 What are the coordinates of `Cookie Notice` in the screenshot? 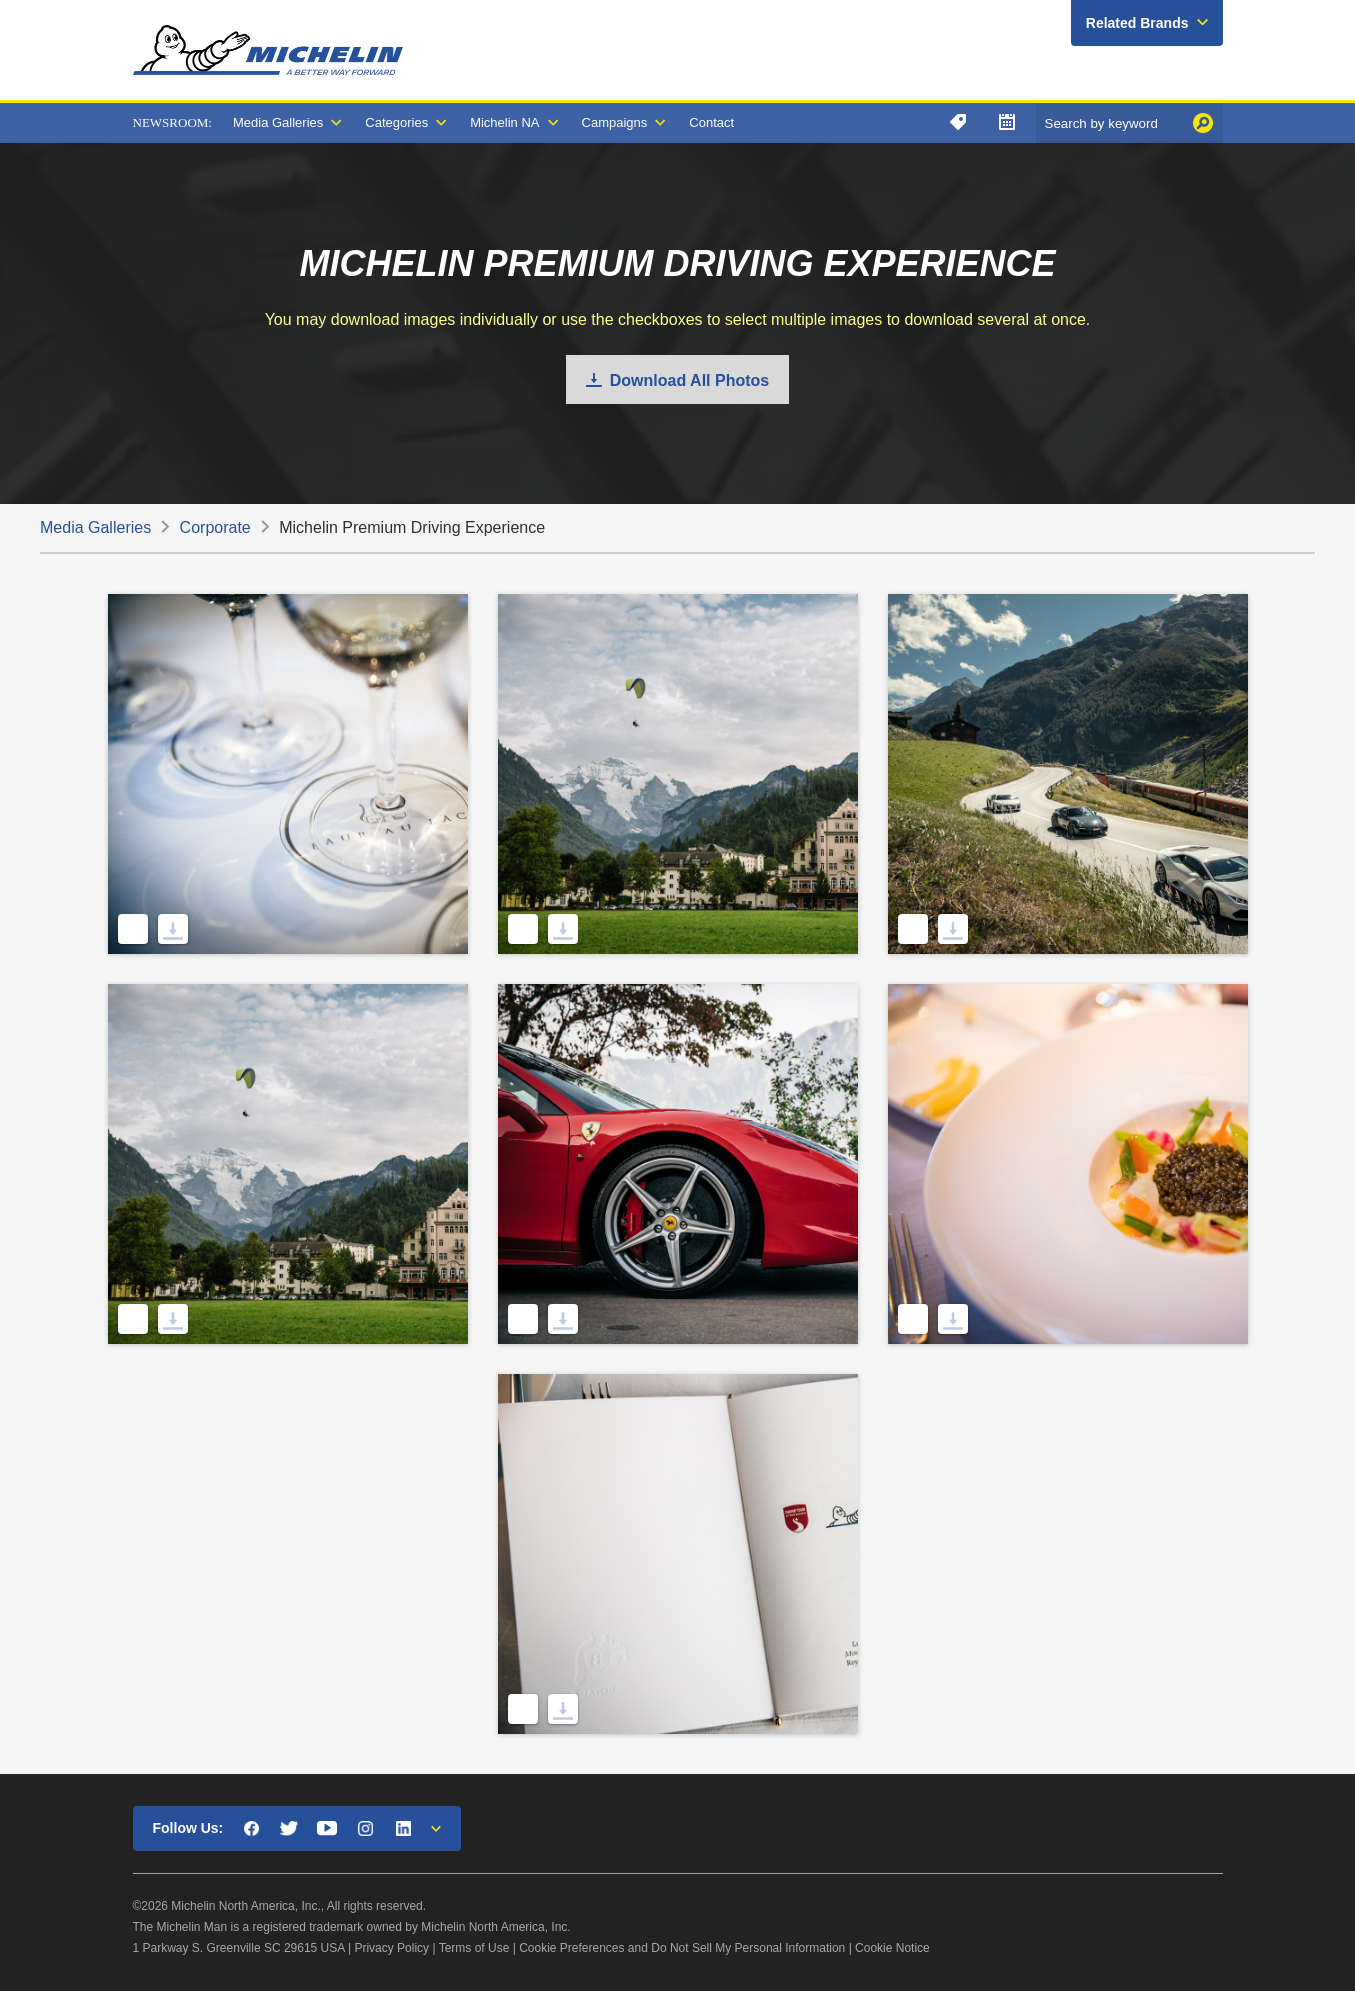 It's located at (892, 1948).